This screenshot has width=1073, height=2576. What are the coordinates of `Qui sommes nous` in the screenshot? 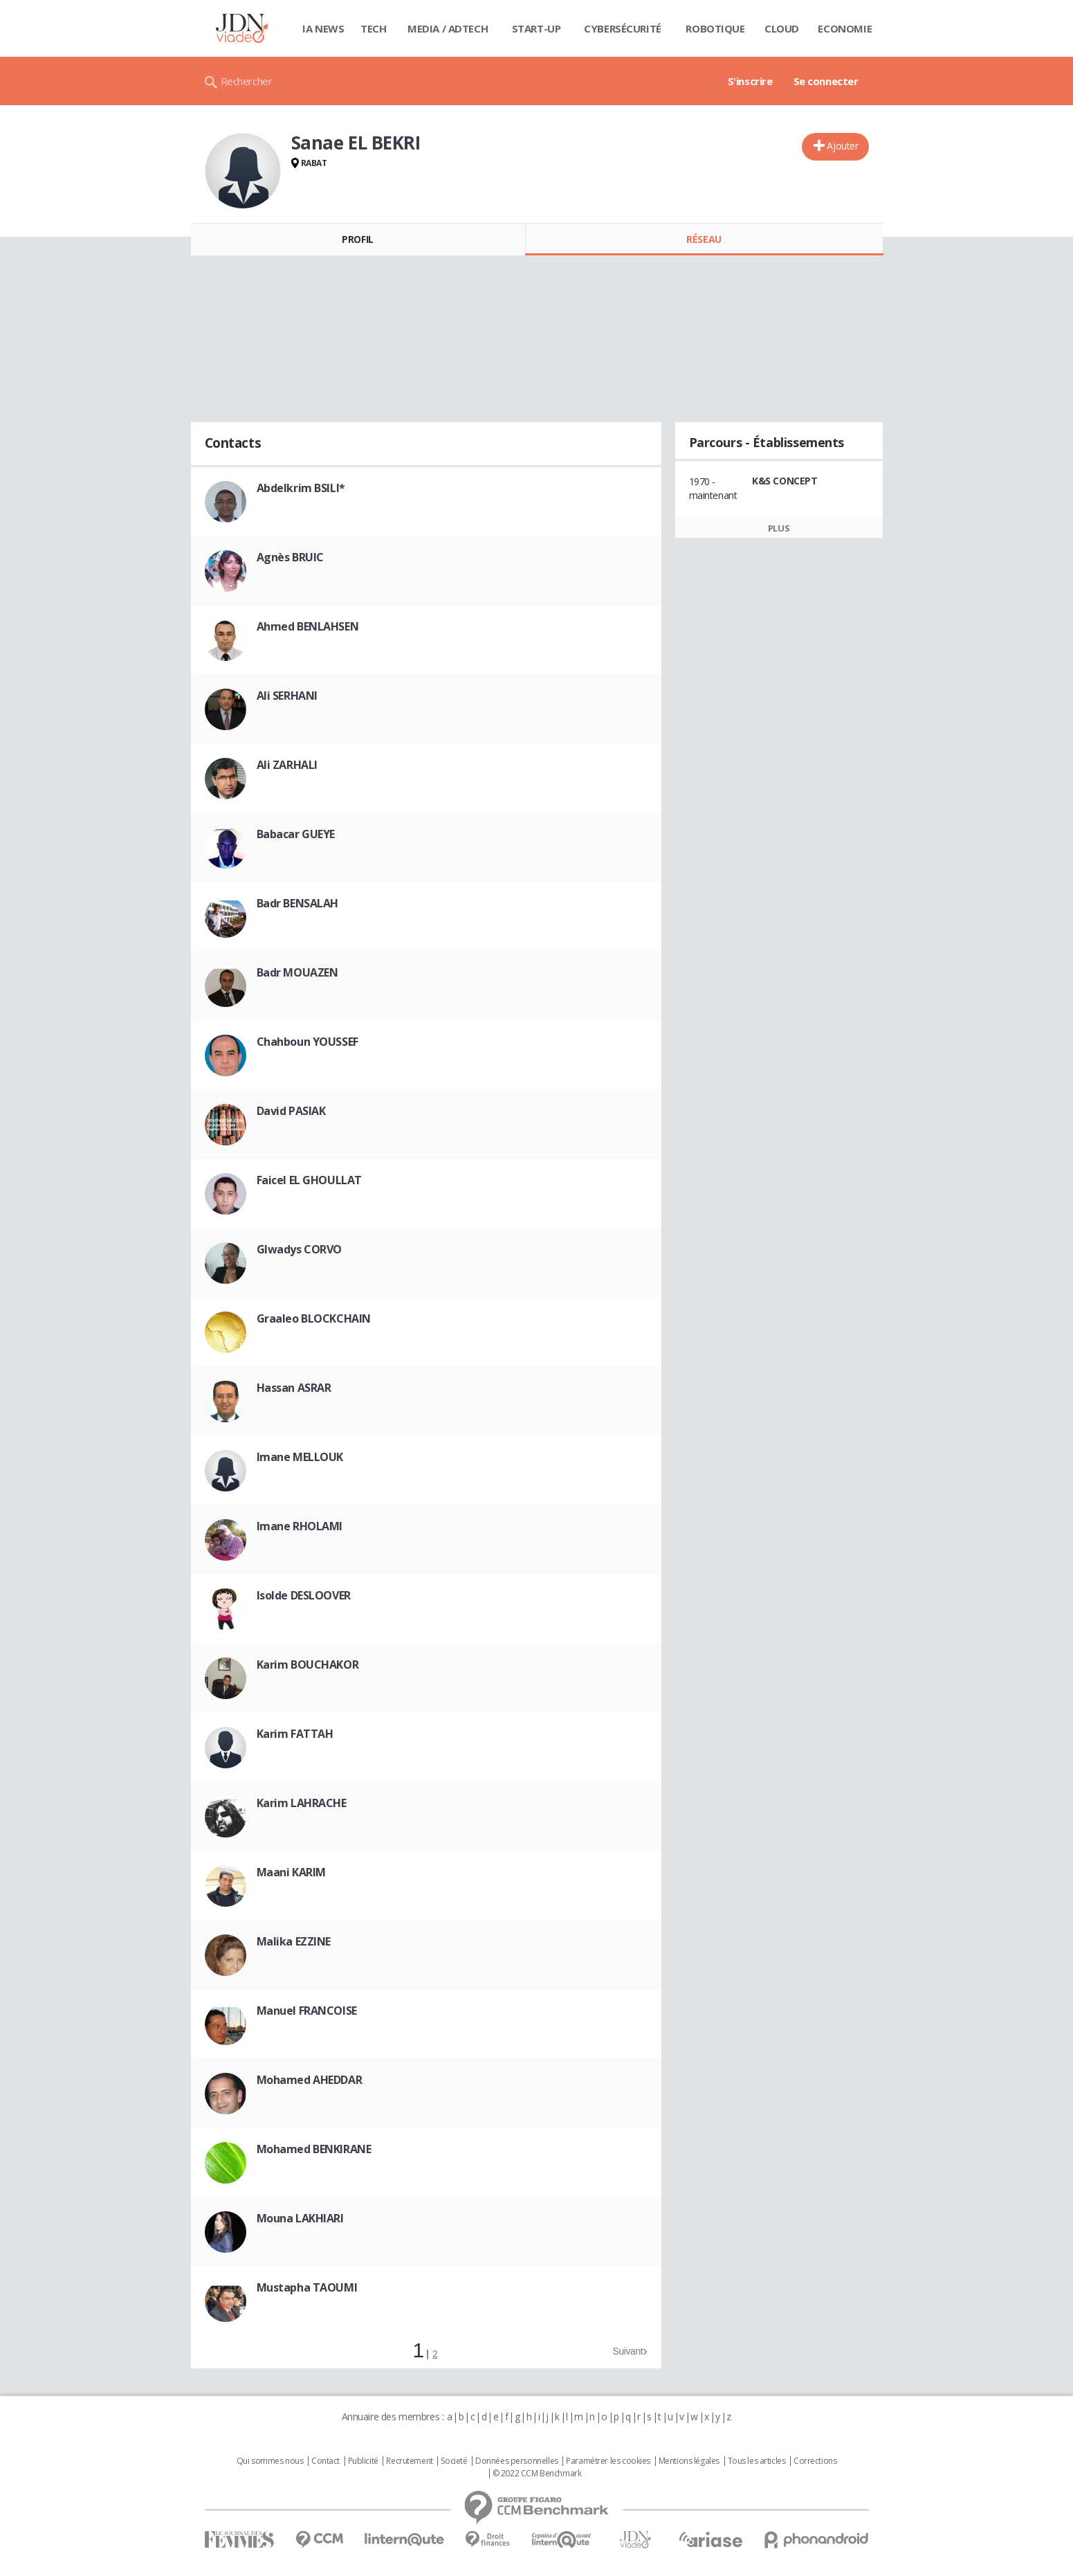 It's located at (270, 2461).